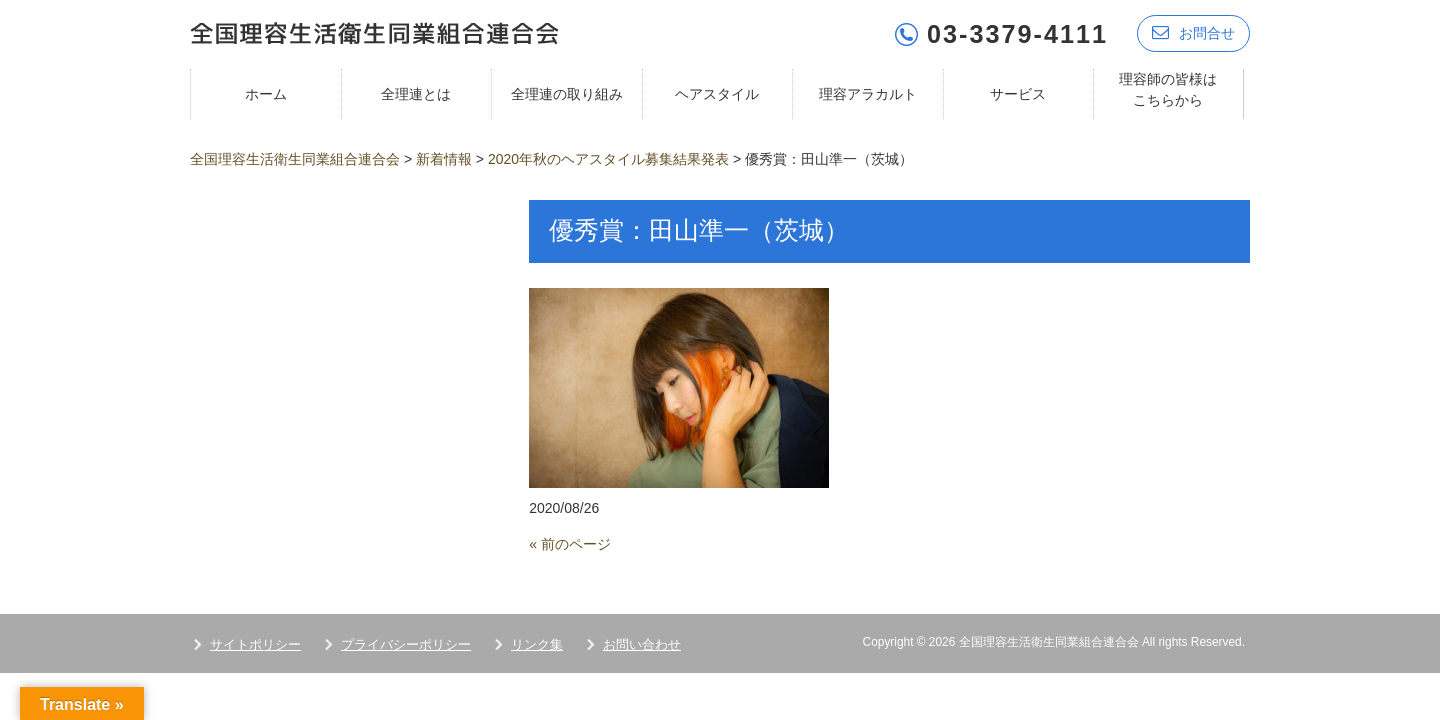 This screenshot has height=720, width=1440. Describe the element at coordinates (642, 643) in the screenshot. I see `お問い合わせ` at that location.